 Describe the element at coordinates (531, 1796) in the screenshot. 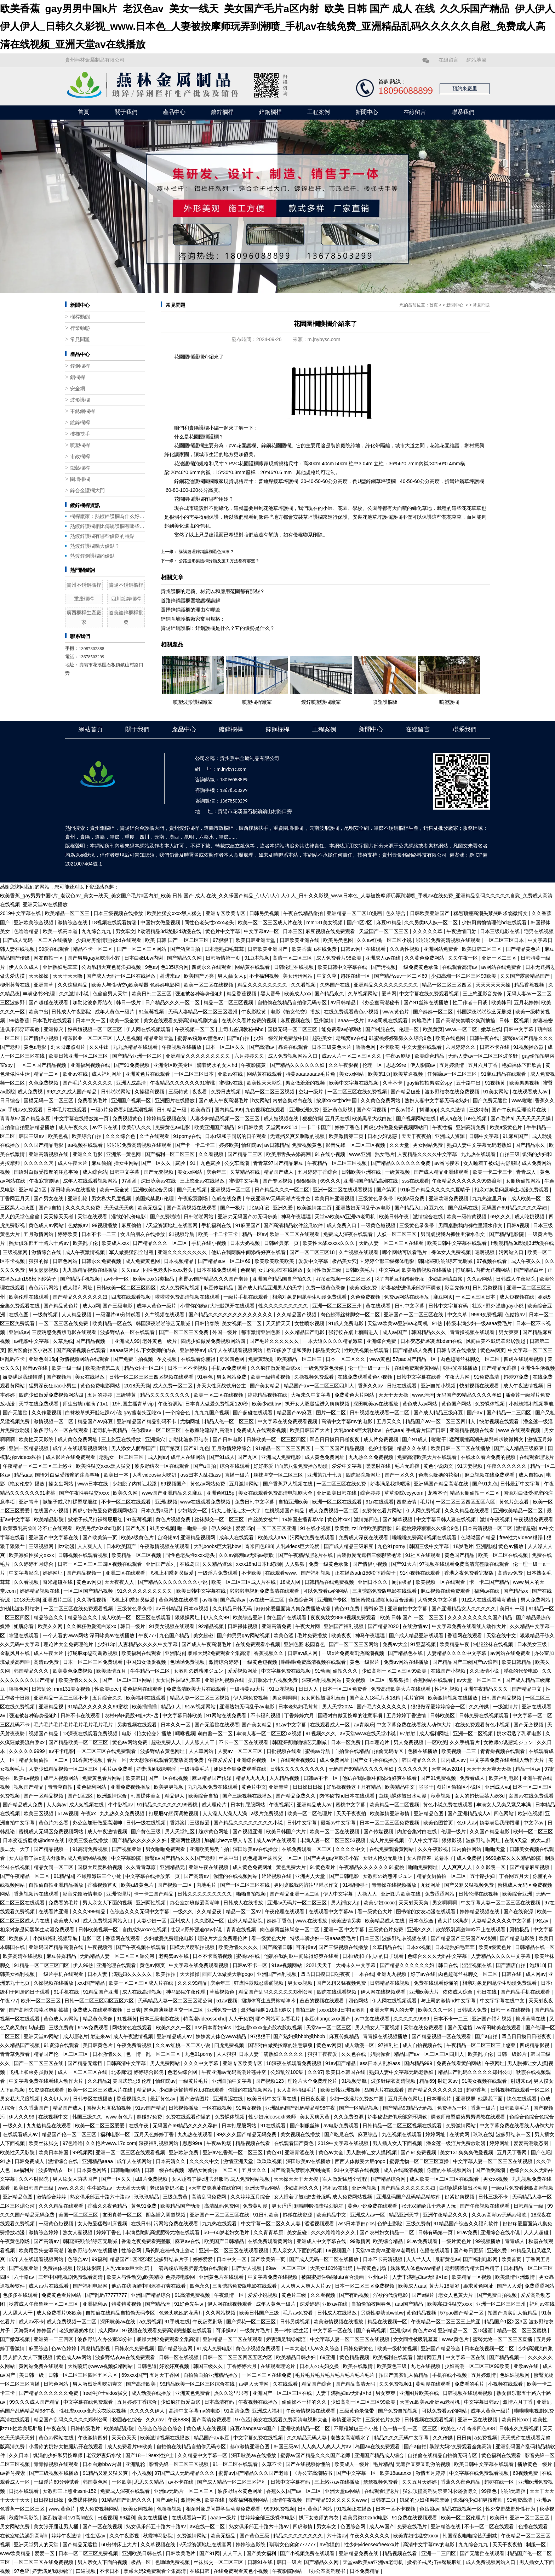

I see `岛国av在线免费观看` at that location.